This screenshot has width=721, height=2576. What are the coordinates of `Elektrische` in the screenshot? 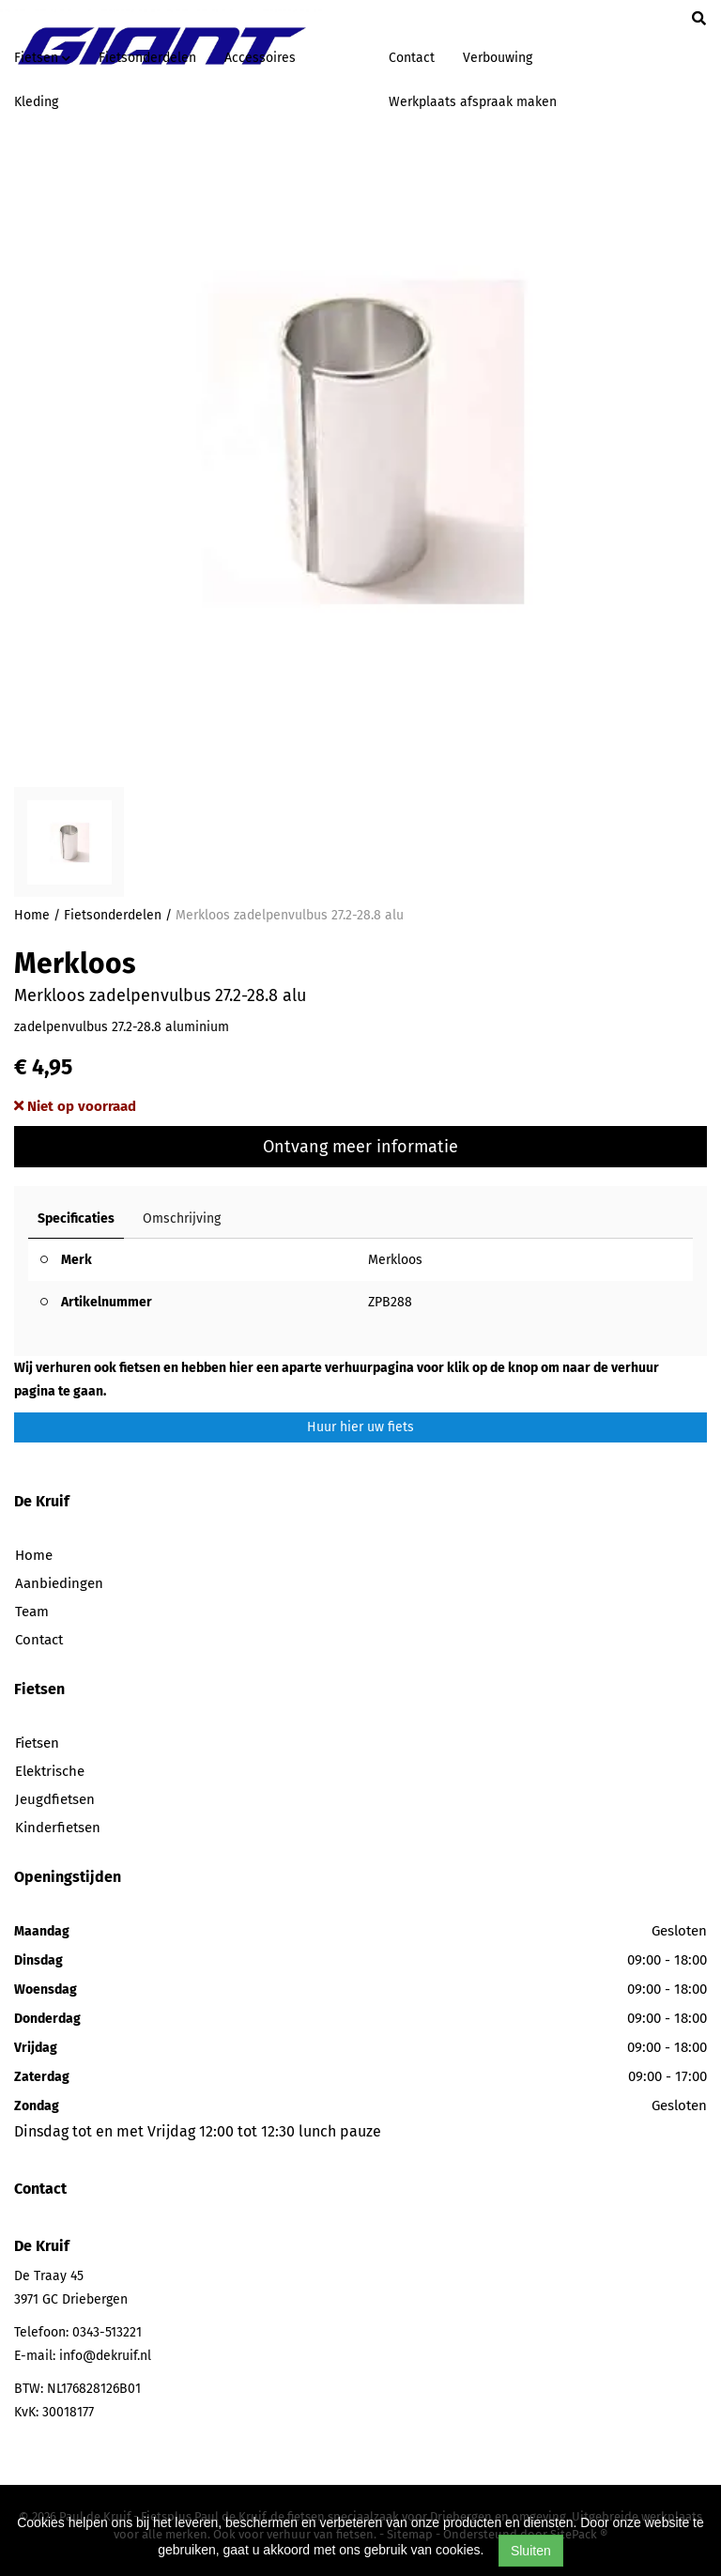 It's located at (49, 1771).